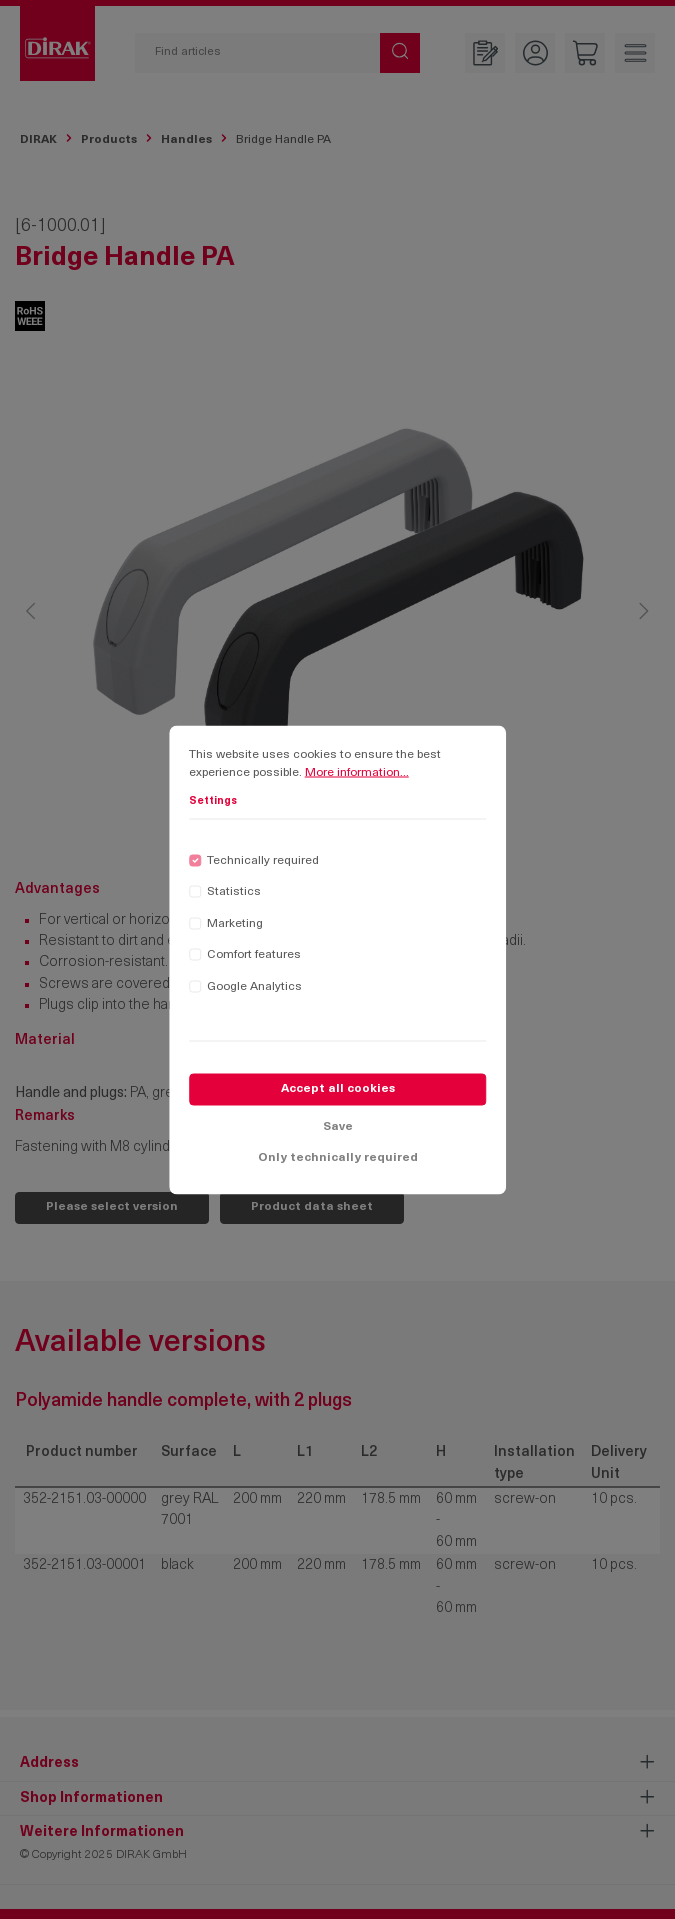 The height and width of the screenshot is (1919, 675). Describe the element at coordinates (338, 1162) in the screenshot. I see `Only technically required` at that location.